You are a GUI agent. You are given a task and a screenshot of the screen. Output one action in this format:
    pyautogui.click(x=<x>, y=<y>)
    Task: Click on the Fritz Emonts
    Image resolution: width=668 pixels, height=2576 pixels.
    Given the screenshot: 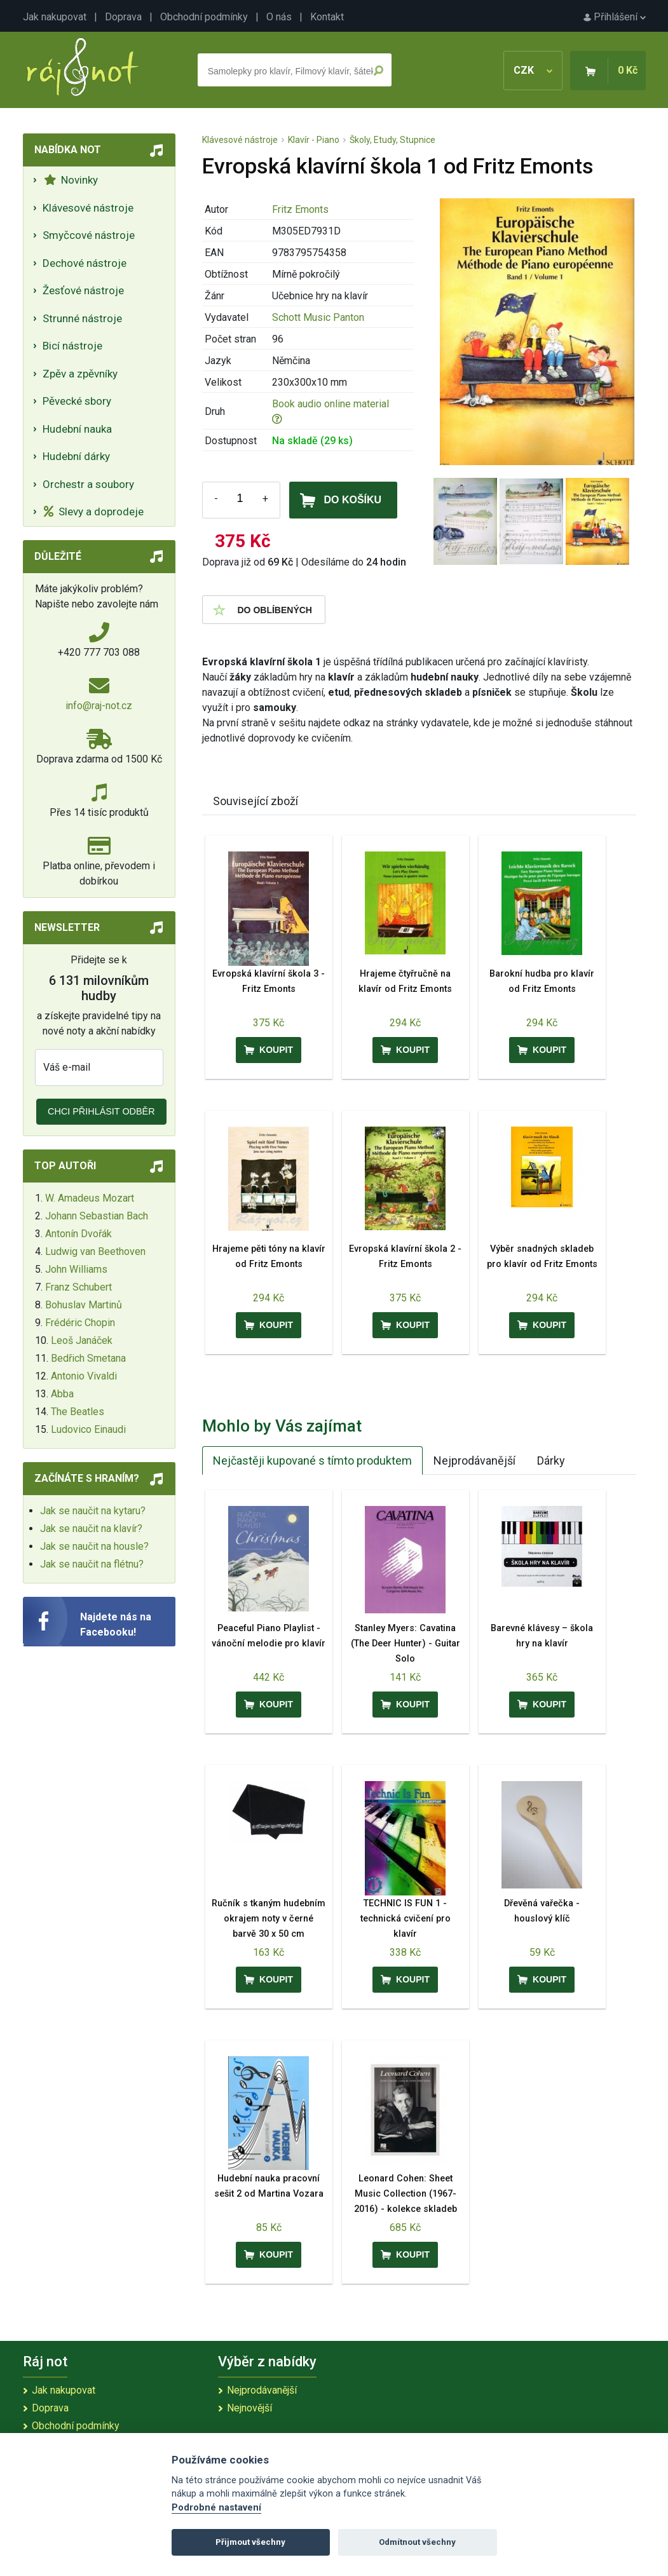 What is the action you would take?
    pyautogui.click(x=300, y=209)
    